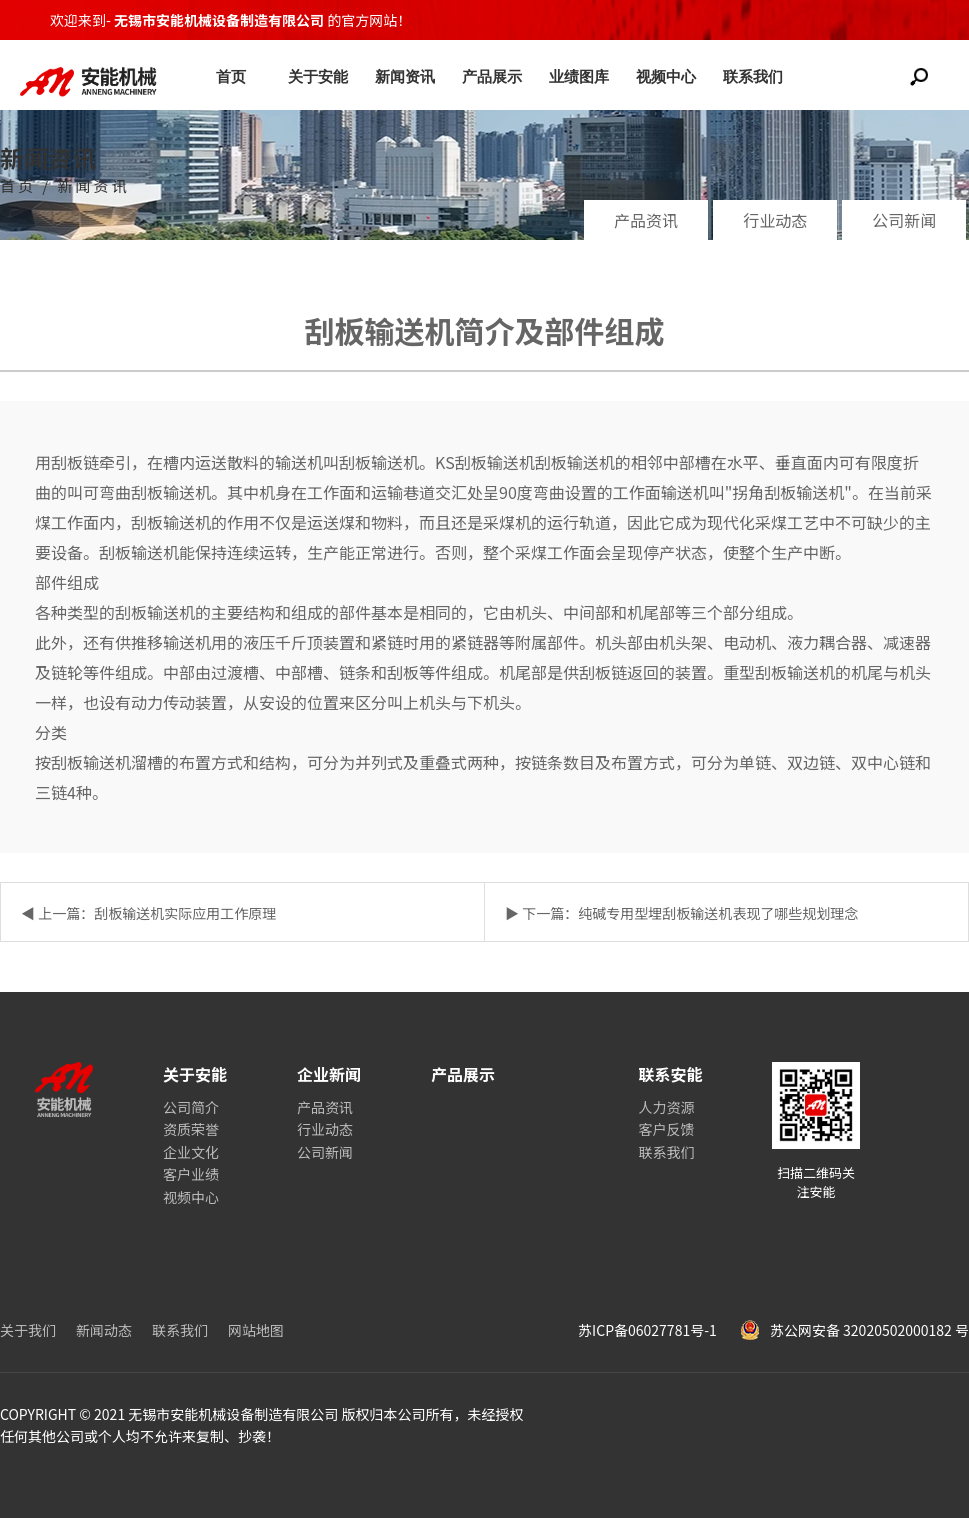 The image size is (969, 1518). Describe the element at coordinates (148, 913) in the screenshot. I see `◀ 上一篇：刮板输送机实际应用工作原理` at that location.